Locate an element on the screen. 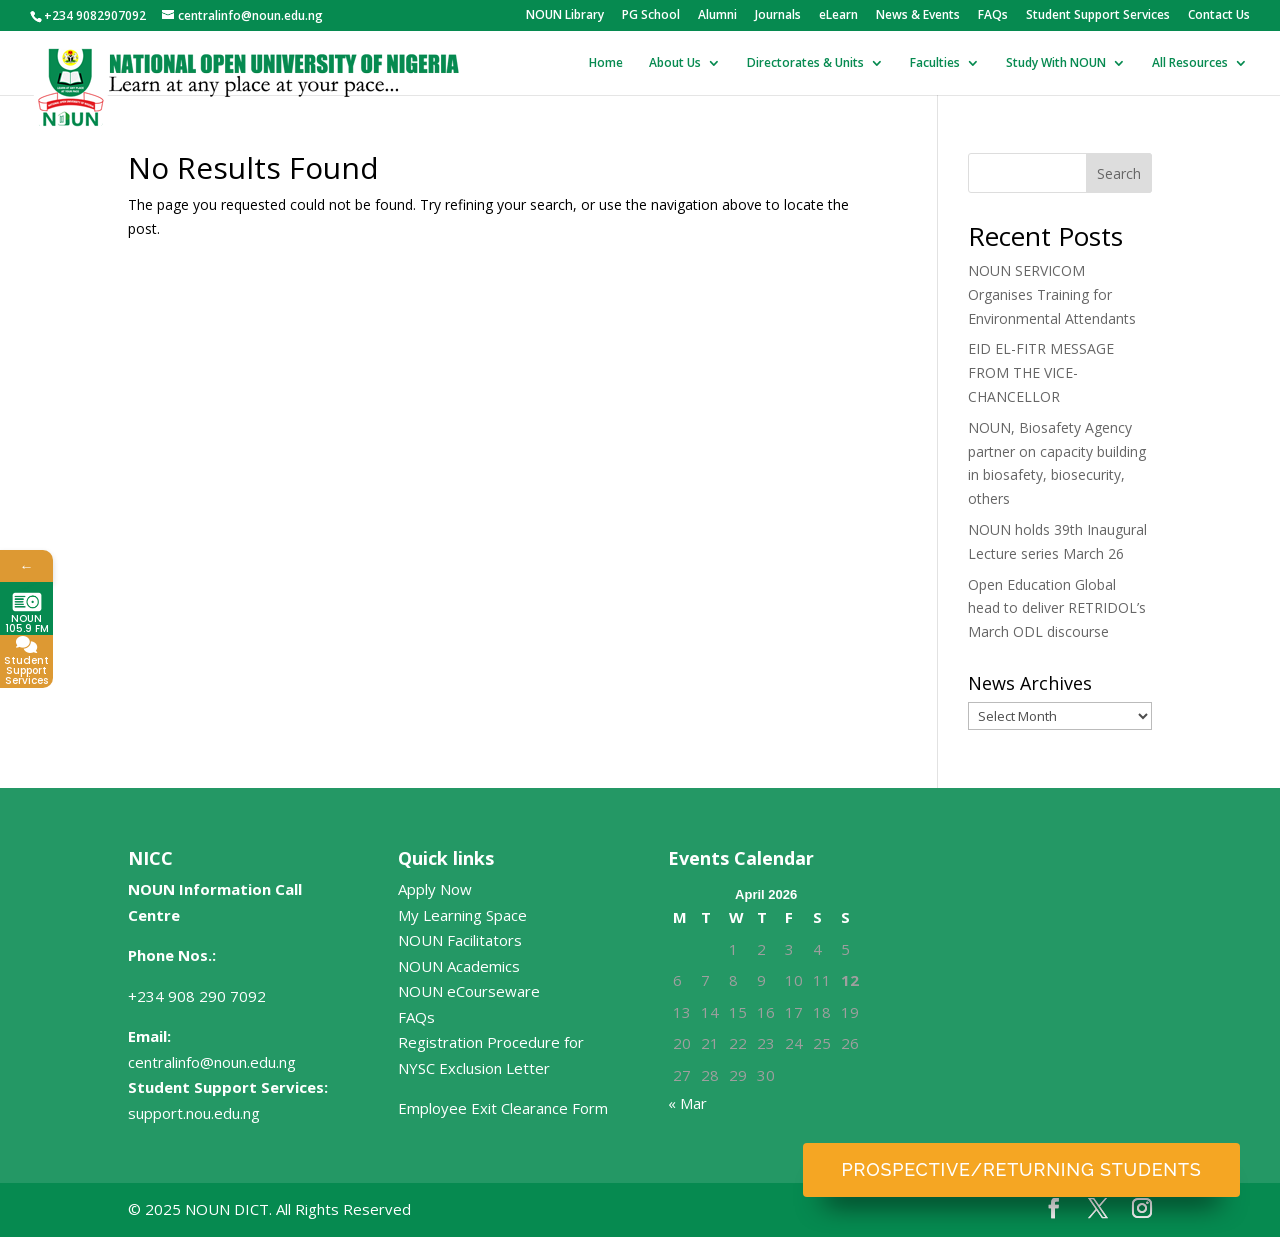 The height and width of the screenshot is (1237, 1280). Prospective/Returning Students is located at coordinates (1022, 1169).